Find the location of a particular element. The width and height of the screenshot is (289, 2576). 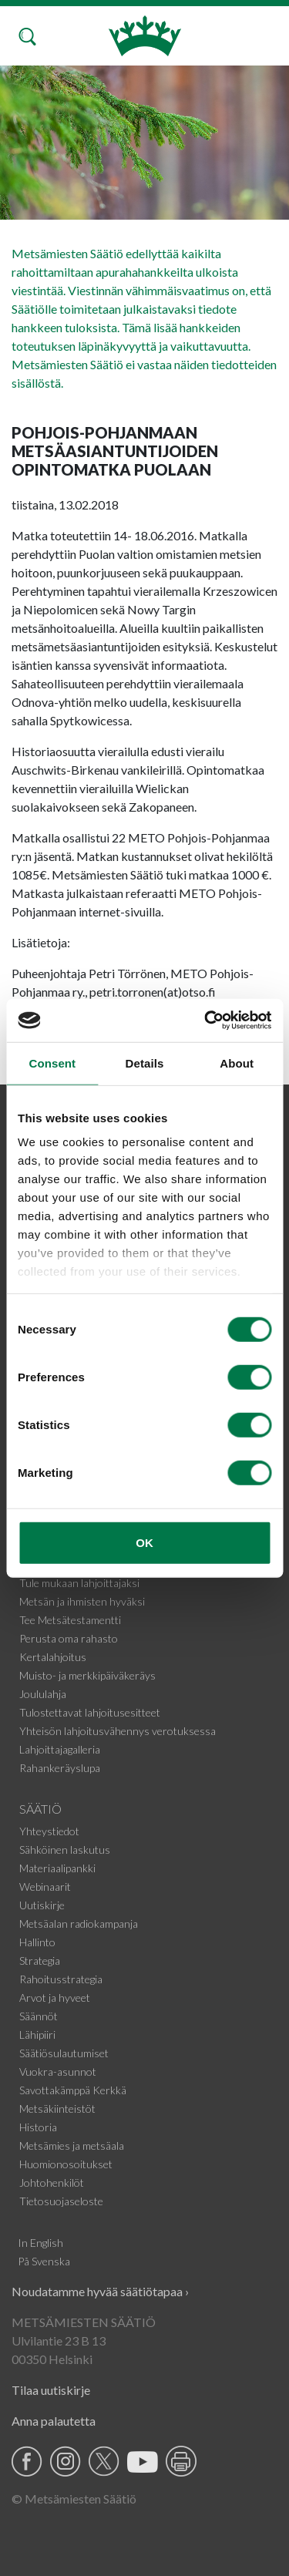

Strategia is located at coordinates (39, 1960).